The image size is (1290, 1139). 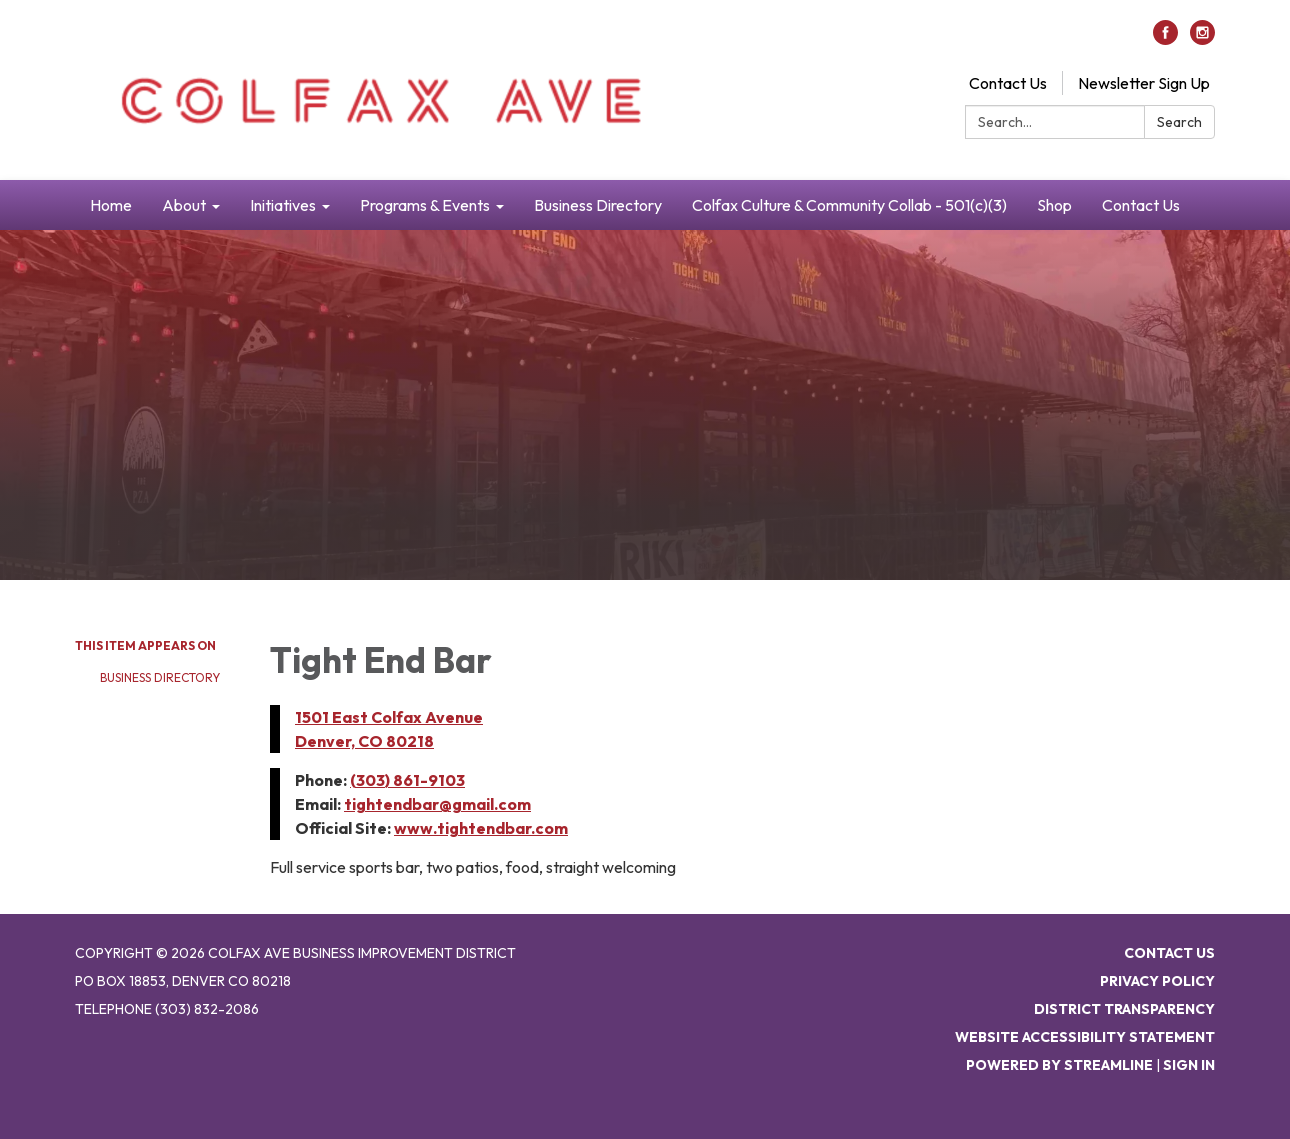 I want to click on Shop [menuitem], so click(x=1054, y=205).